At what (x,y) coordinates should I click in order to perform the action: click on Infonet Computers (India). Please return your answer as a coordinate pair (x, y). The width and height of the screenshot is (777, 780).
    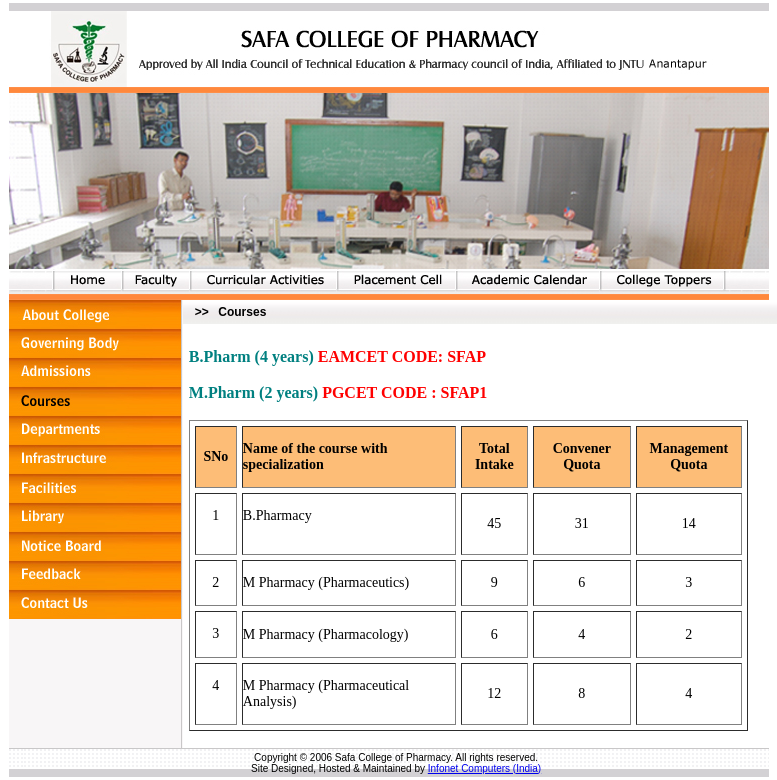
    Looking at the image, I should click on (484, 768).